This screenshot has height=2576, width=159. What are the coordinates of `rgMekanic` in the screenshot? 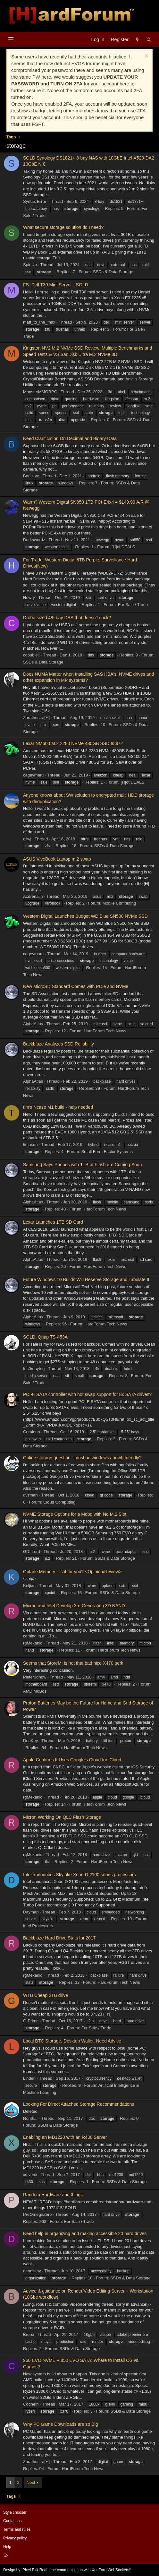 It's located at (32, 1643).